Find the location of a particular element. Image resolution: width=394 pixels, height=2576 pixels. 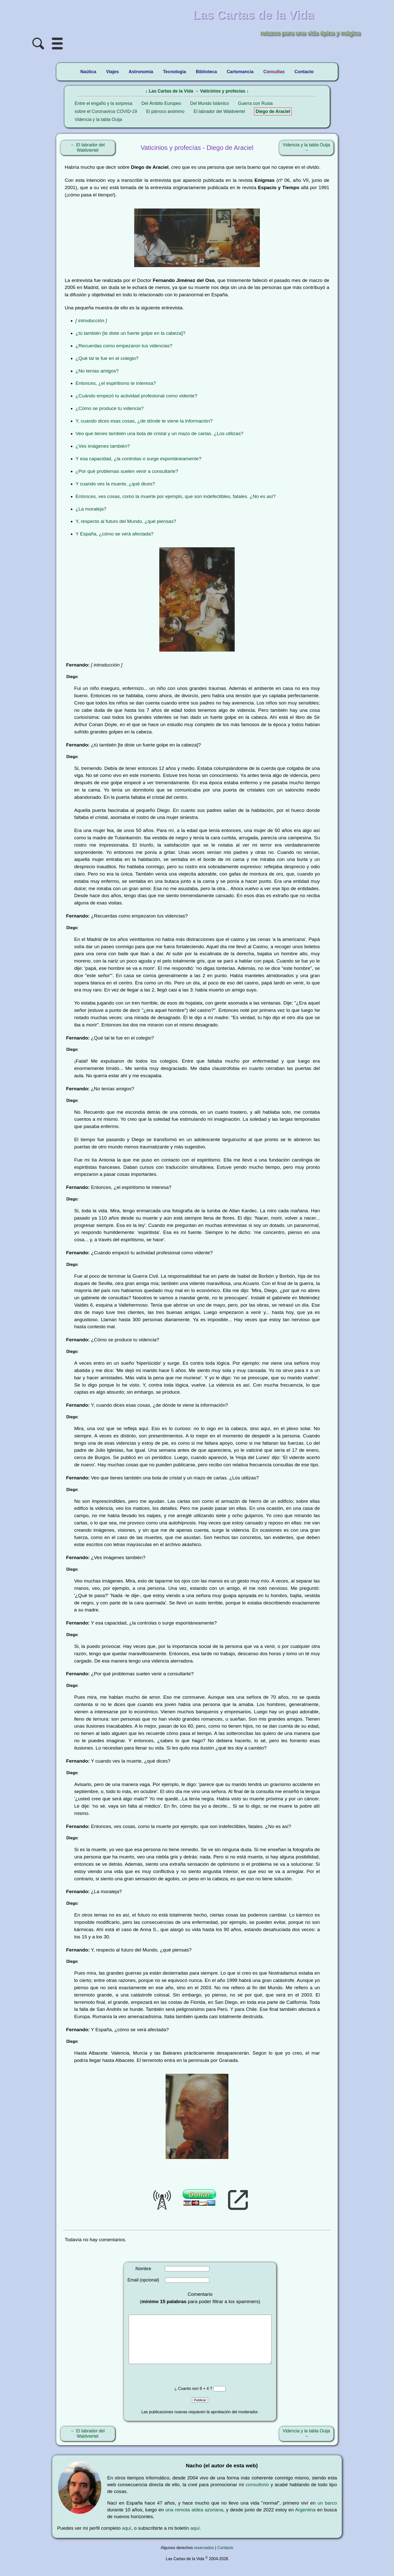

Y cuando ves la muerte, ¿qué dices? is located at coordinates (115, 483).